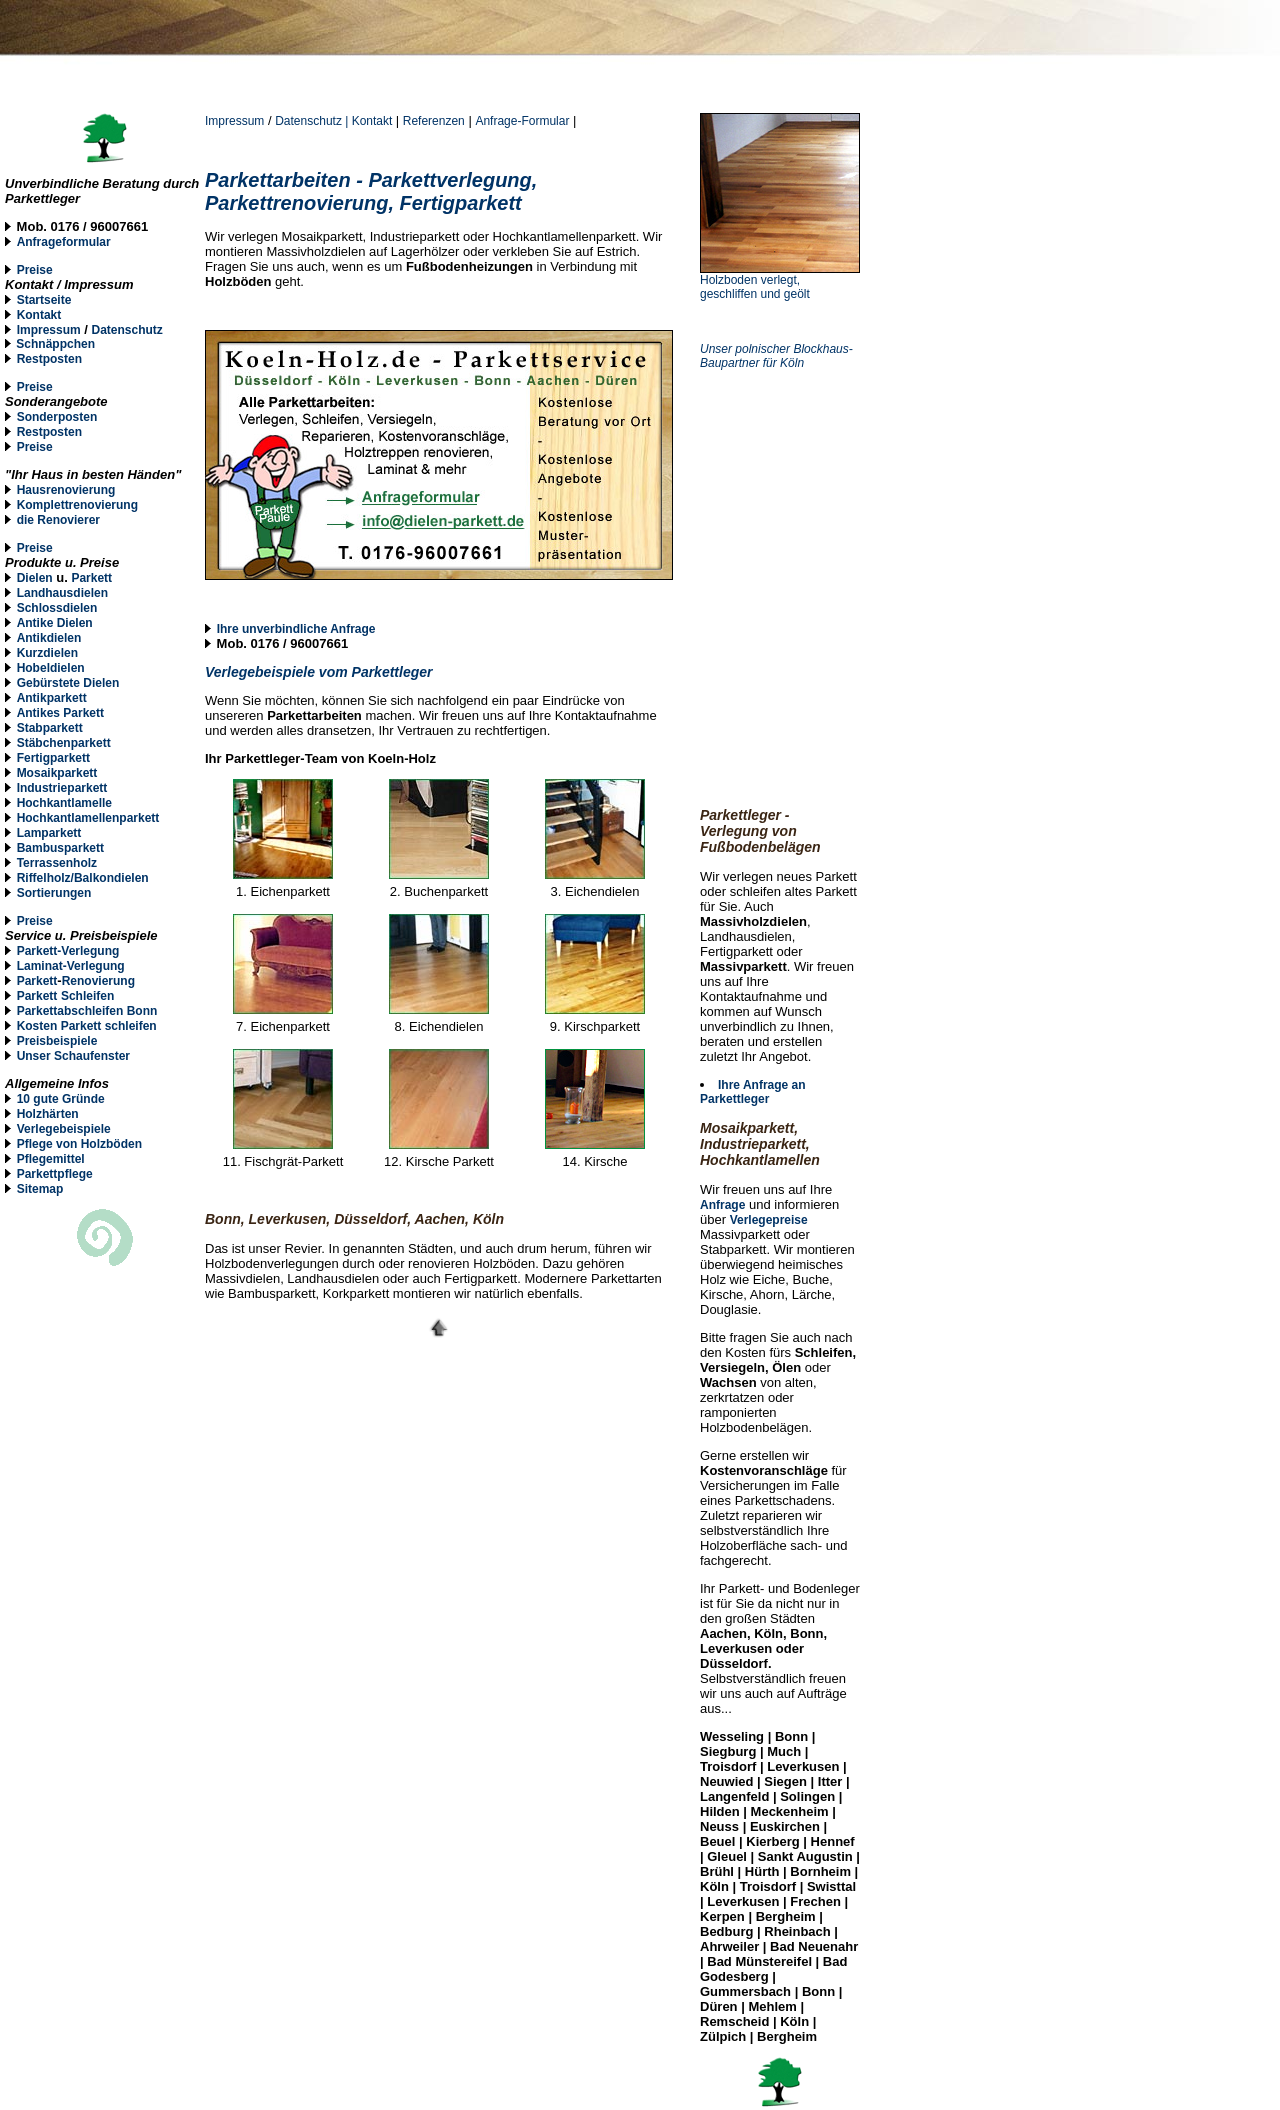 The height and width of the screenshot is (2110, 1280). Describe the element at coordinates (44, 300) in the screenshot. I see `Startseite` at that location.